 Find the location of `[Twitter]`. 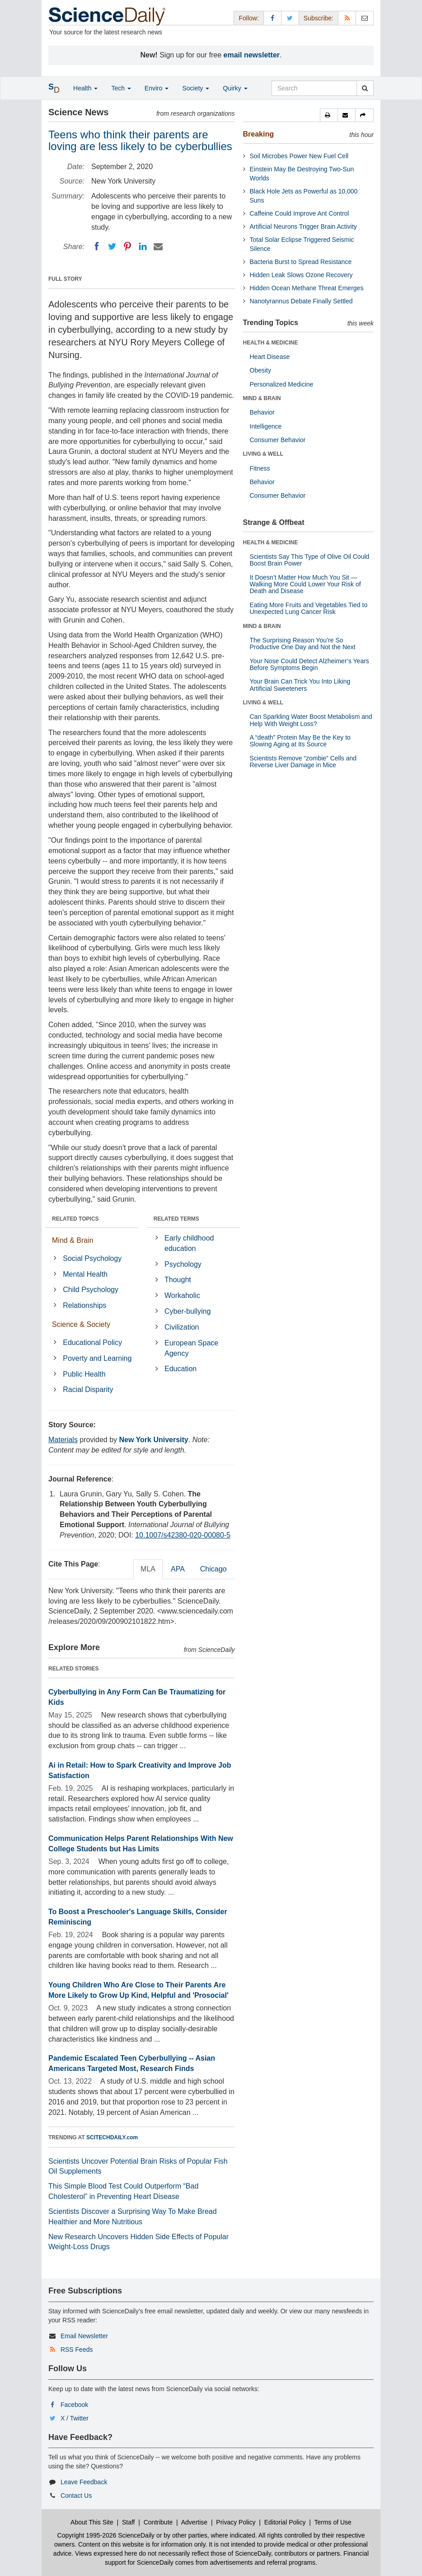

[Twitter] is located at coordinates (112, 246).